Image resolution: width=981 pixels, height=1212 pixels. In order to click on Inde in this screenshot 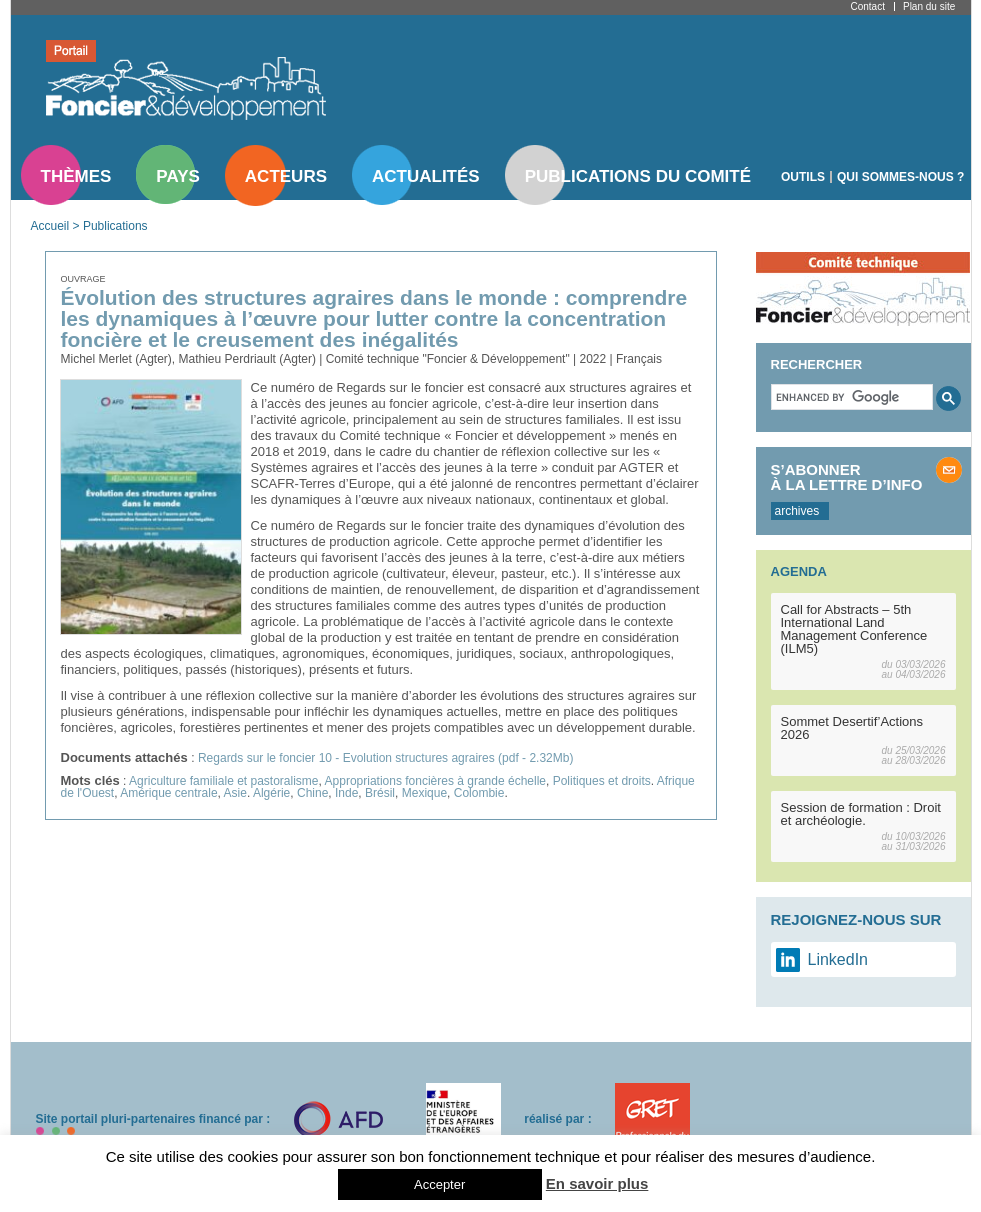, I will do `click(346, 793)`.